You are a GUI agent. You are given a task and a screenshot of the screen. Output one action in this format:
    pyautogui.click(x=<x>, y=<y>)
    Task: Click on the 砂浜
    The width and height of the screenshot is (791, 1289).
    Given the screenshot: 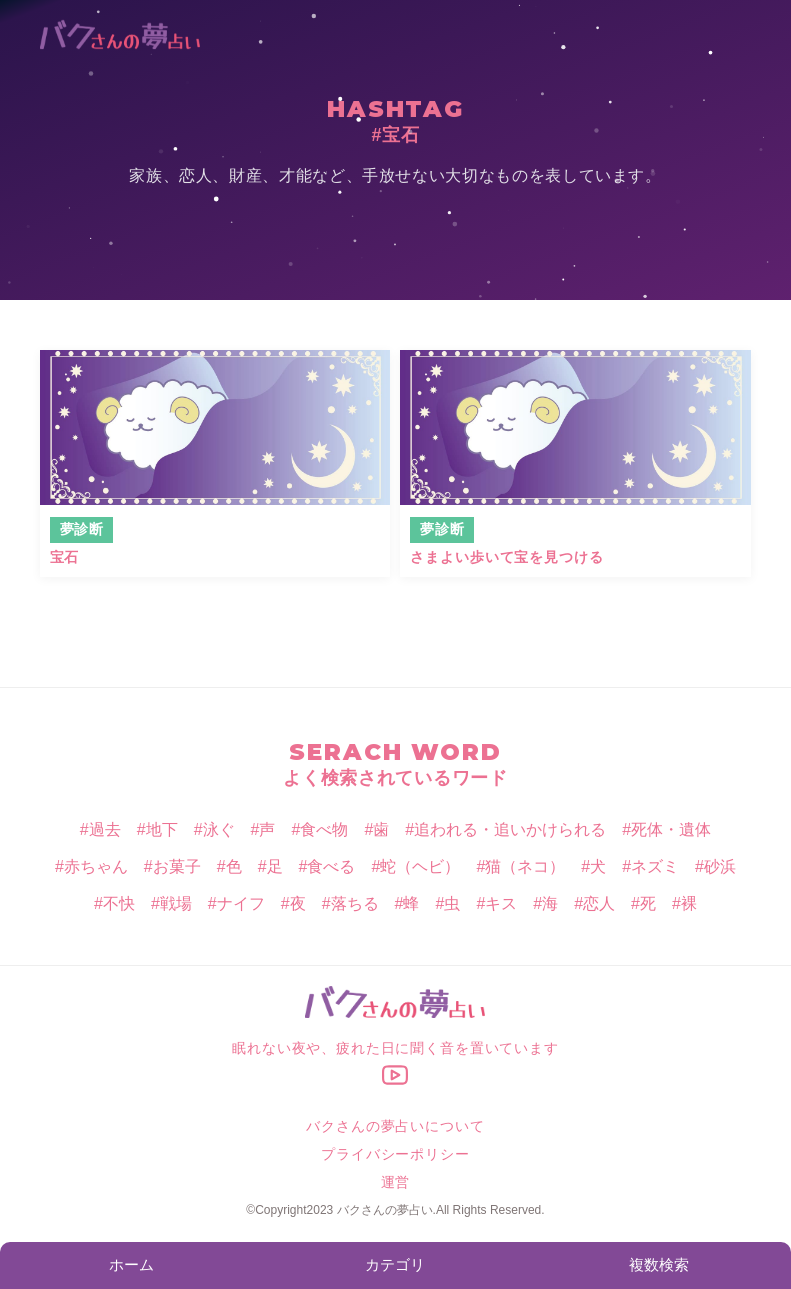 What is the action you would take?
    pyautogui.click(x=720, y=866)
    